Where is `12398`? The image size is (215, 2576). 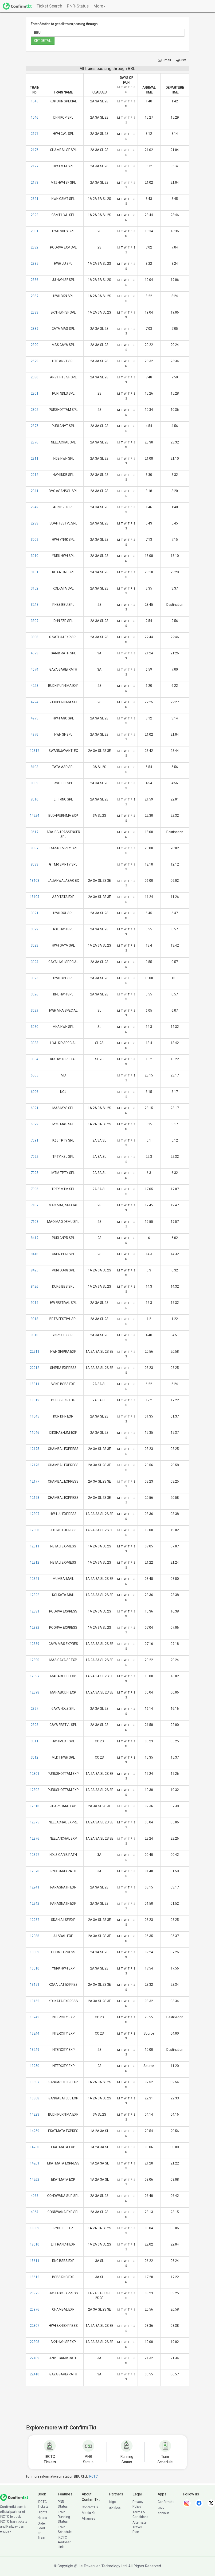
12398 is located at coordinates (34, 1692).